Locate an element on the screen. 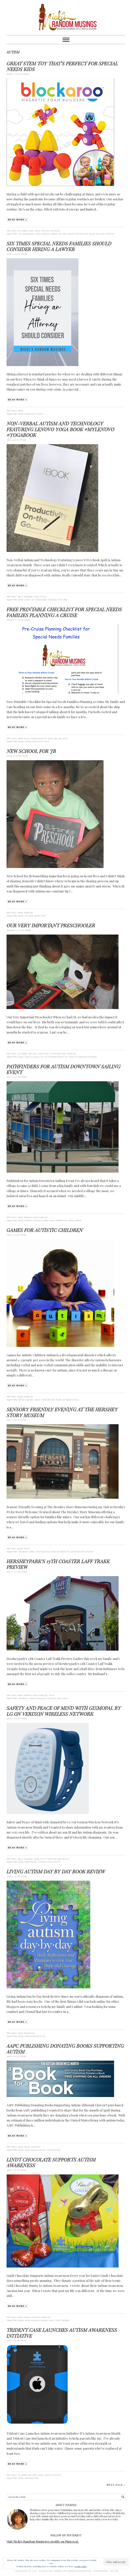 This screenshot has width=132, height=2576. Genesis Framework is located at coordinates (79, 2570).